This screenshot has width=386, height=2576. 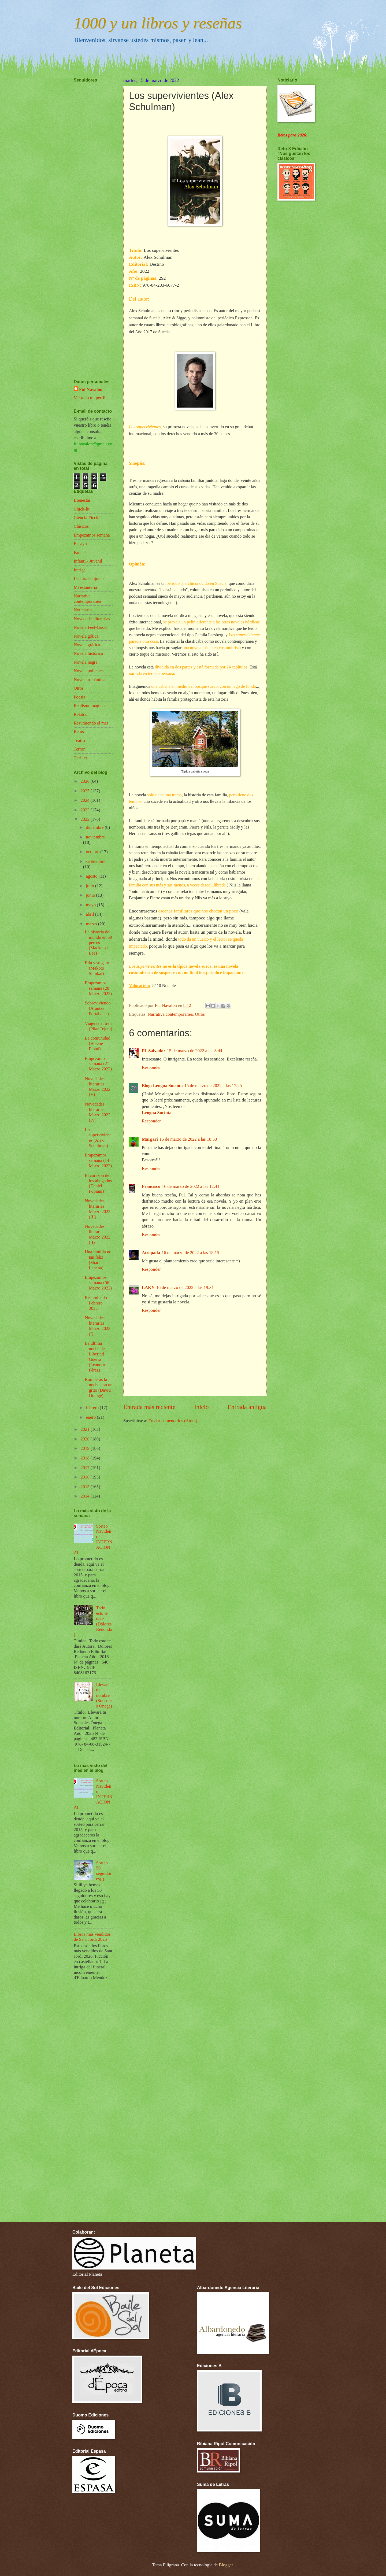 What do you see at coordinates (81, 552) in the screenshot?
I see `Fantasía` at bounding box center [81, 552].